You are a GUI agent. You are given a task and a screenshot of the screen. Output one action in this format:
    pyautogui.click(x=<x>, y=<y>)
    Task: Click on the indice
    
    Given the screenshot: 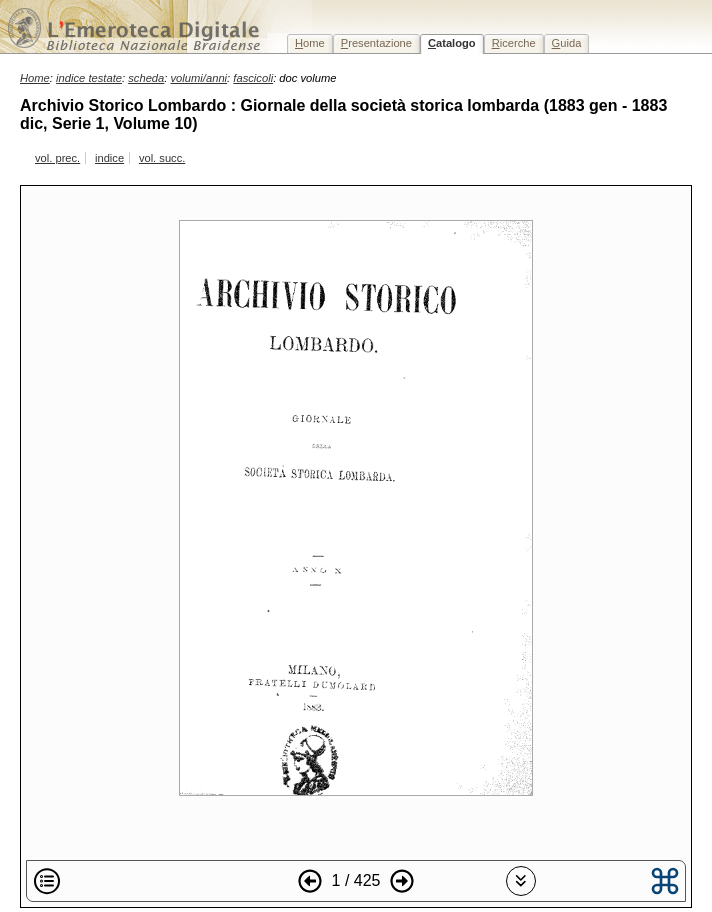 What is the action you would take?
    pyautogui.click(x=109, y=158)
    